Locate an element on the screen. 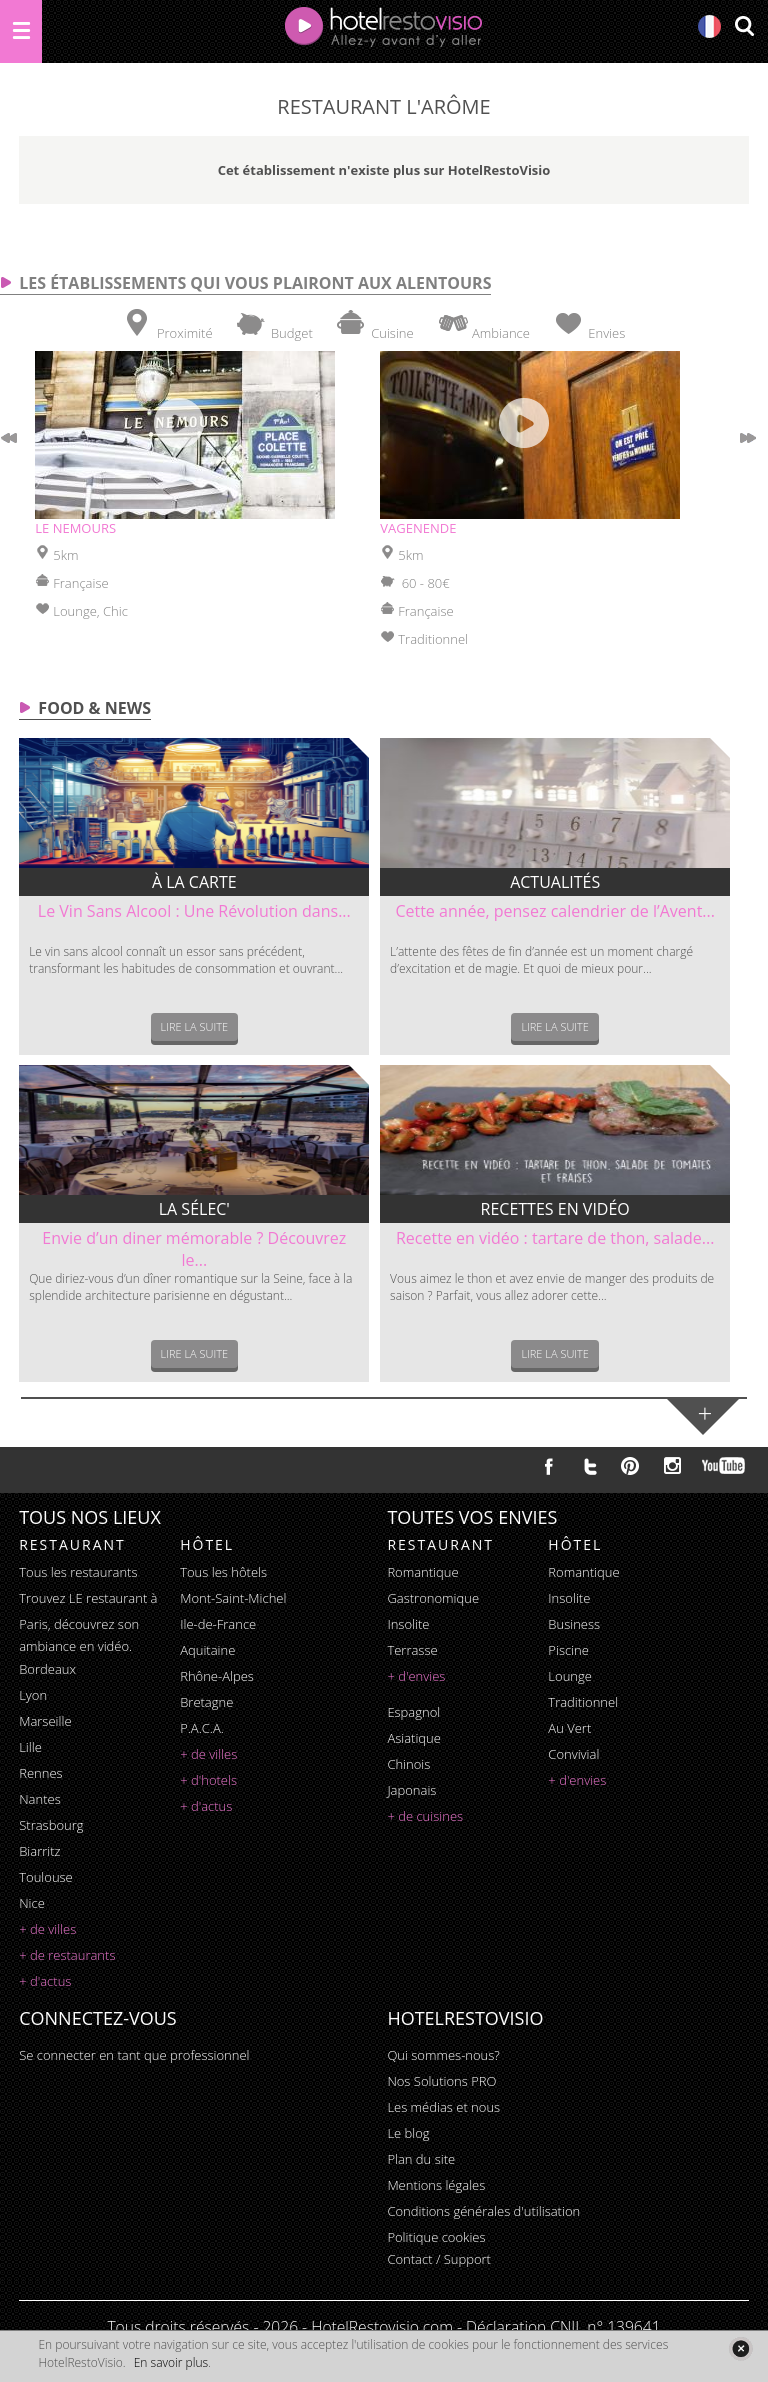  Biarritz is located at coordinates (39, 1851).